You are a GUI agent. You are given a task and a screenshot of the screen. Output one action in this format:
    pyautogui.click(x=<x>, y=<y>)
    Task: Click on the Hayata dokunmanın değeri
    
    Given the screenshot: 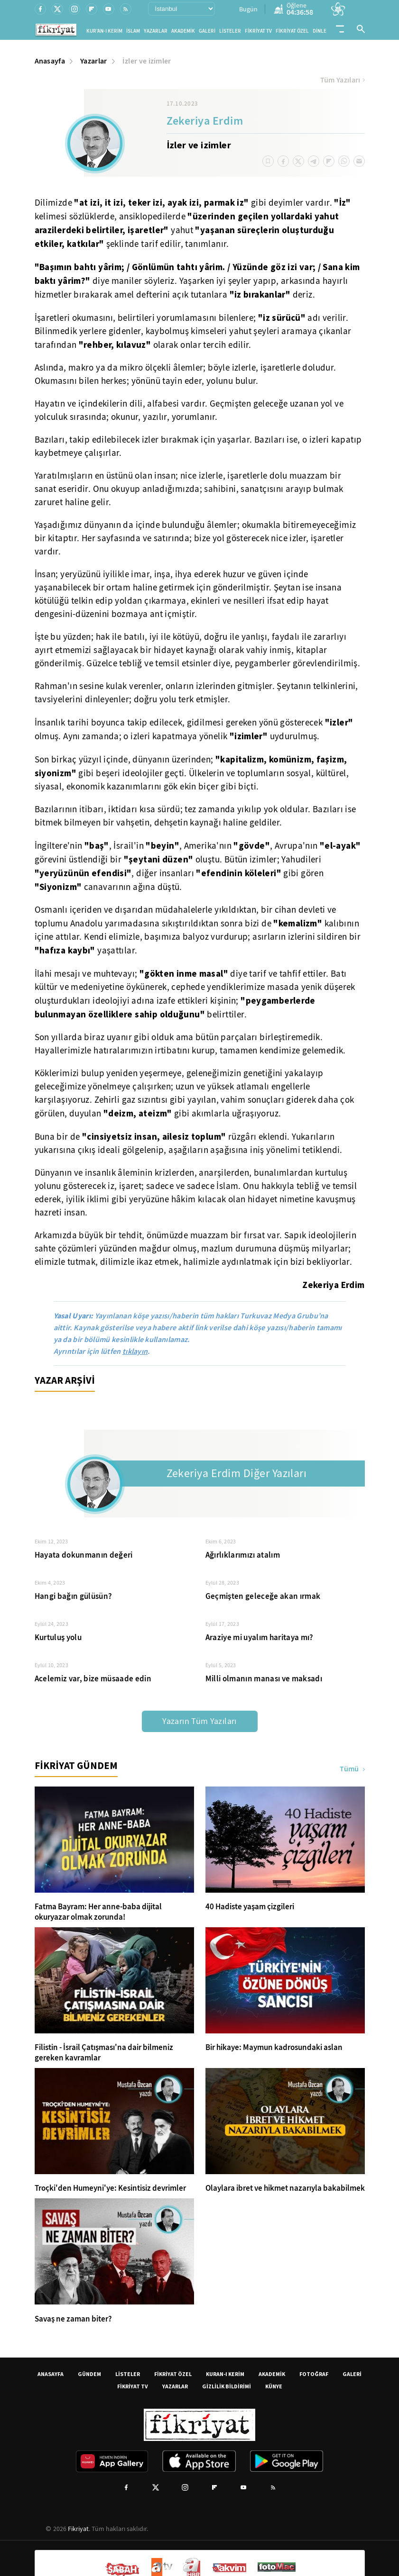 What is the action you would take?
    pyautogui.click(x=84, y=1555)
    